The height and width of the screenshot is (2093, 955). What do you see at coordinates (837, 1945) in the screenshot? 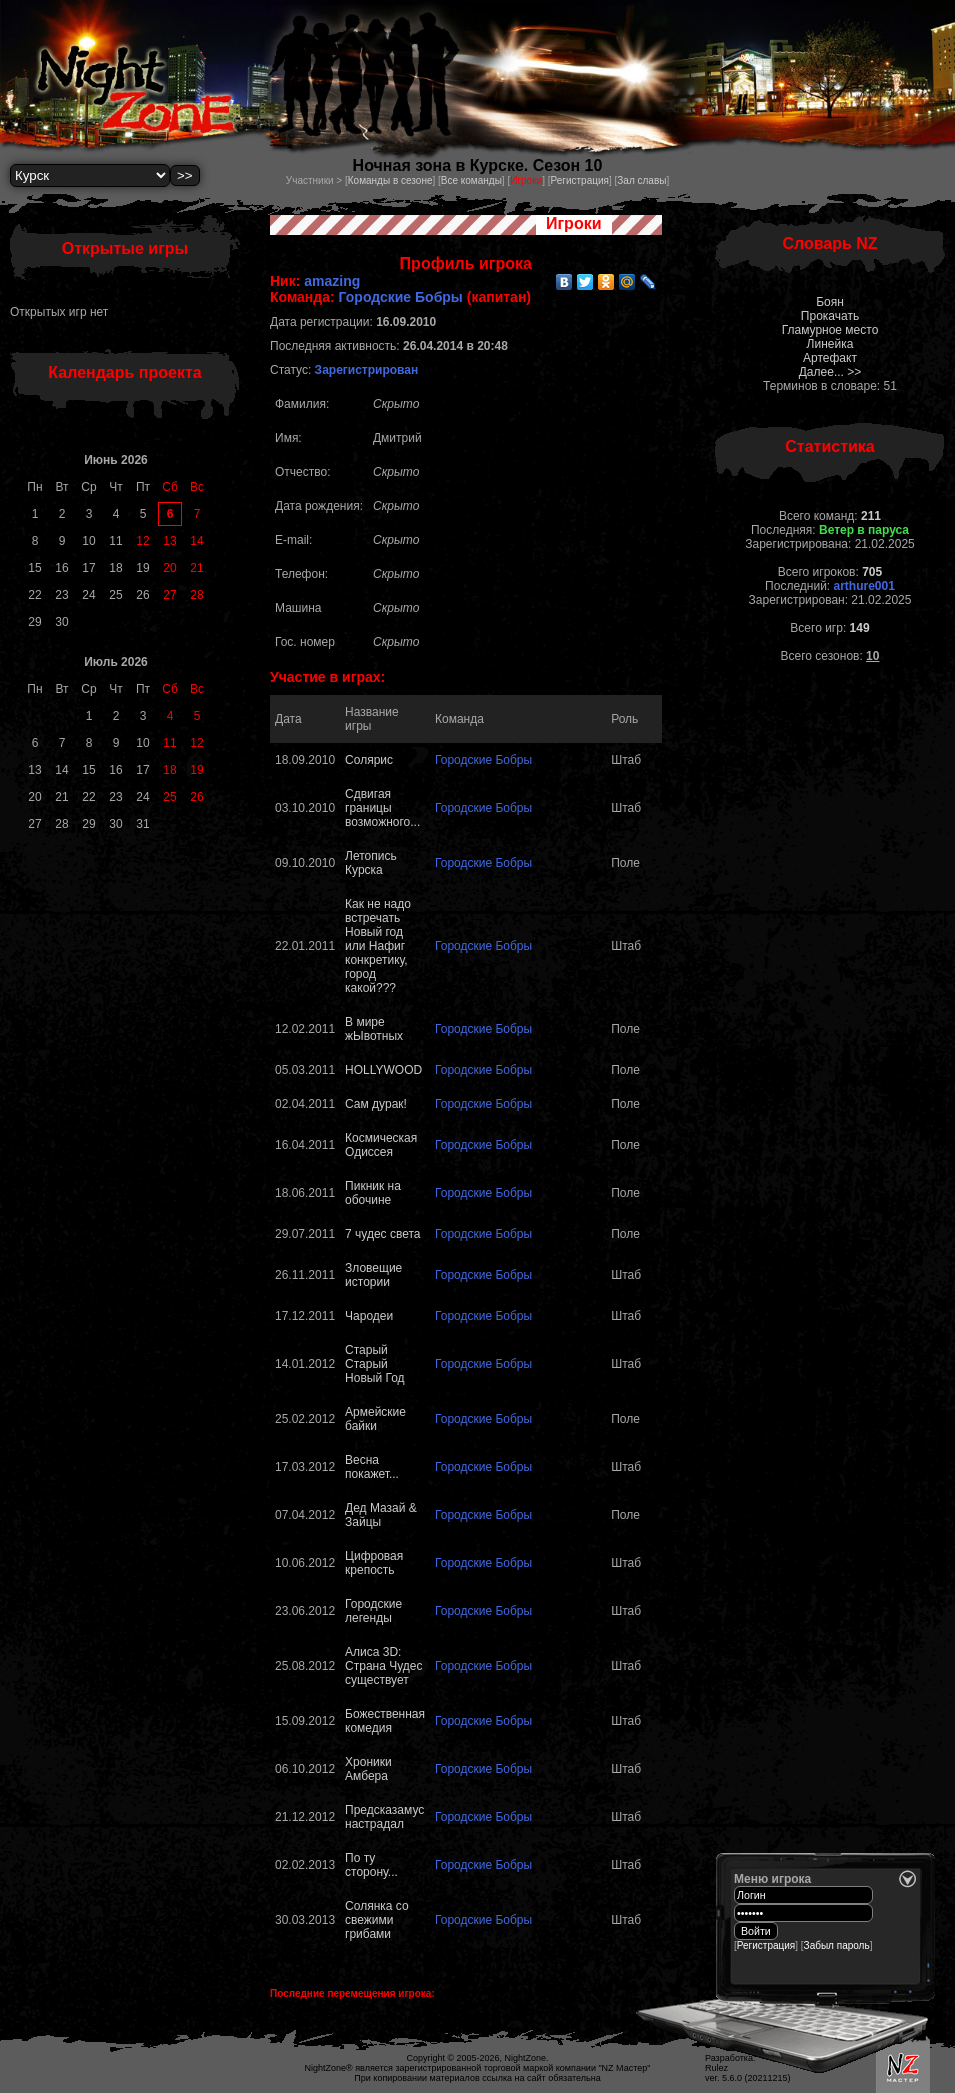
I see `Забыл пароль` at bounding box center [837, 1945].